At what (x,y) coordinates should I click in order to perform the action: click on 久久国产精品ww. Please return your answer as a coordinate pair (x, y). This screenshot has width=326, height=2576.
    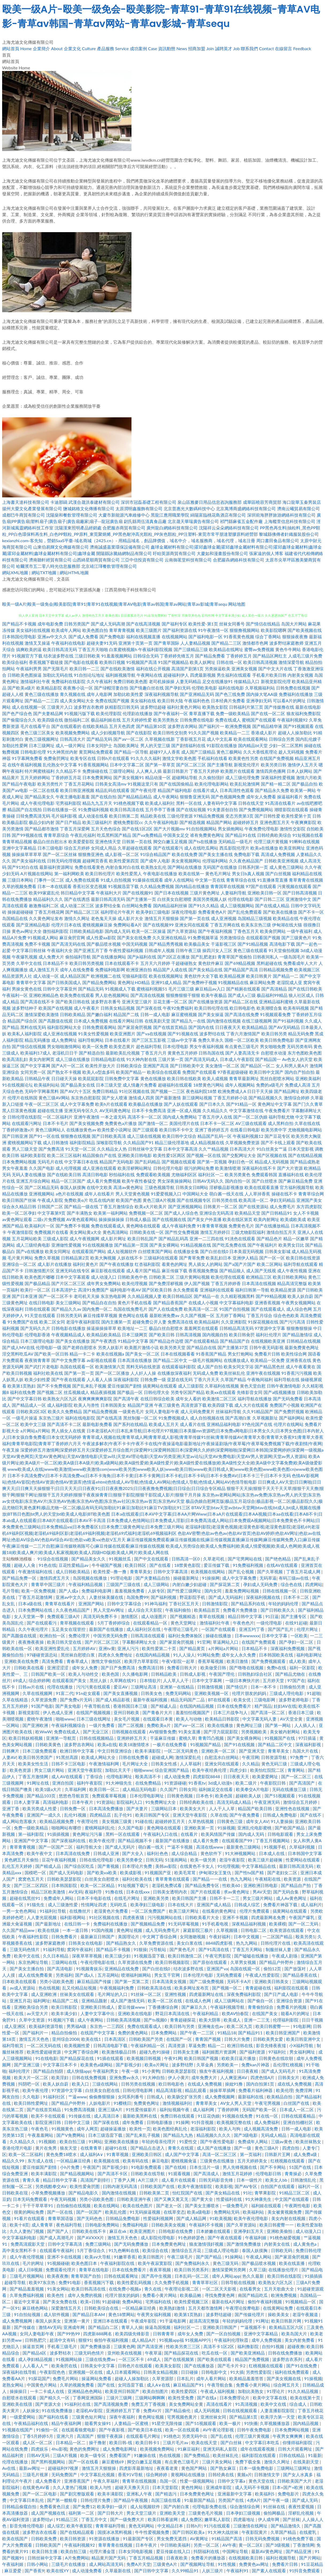
    Looking at the image, I should click on (19, 1930).